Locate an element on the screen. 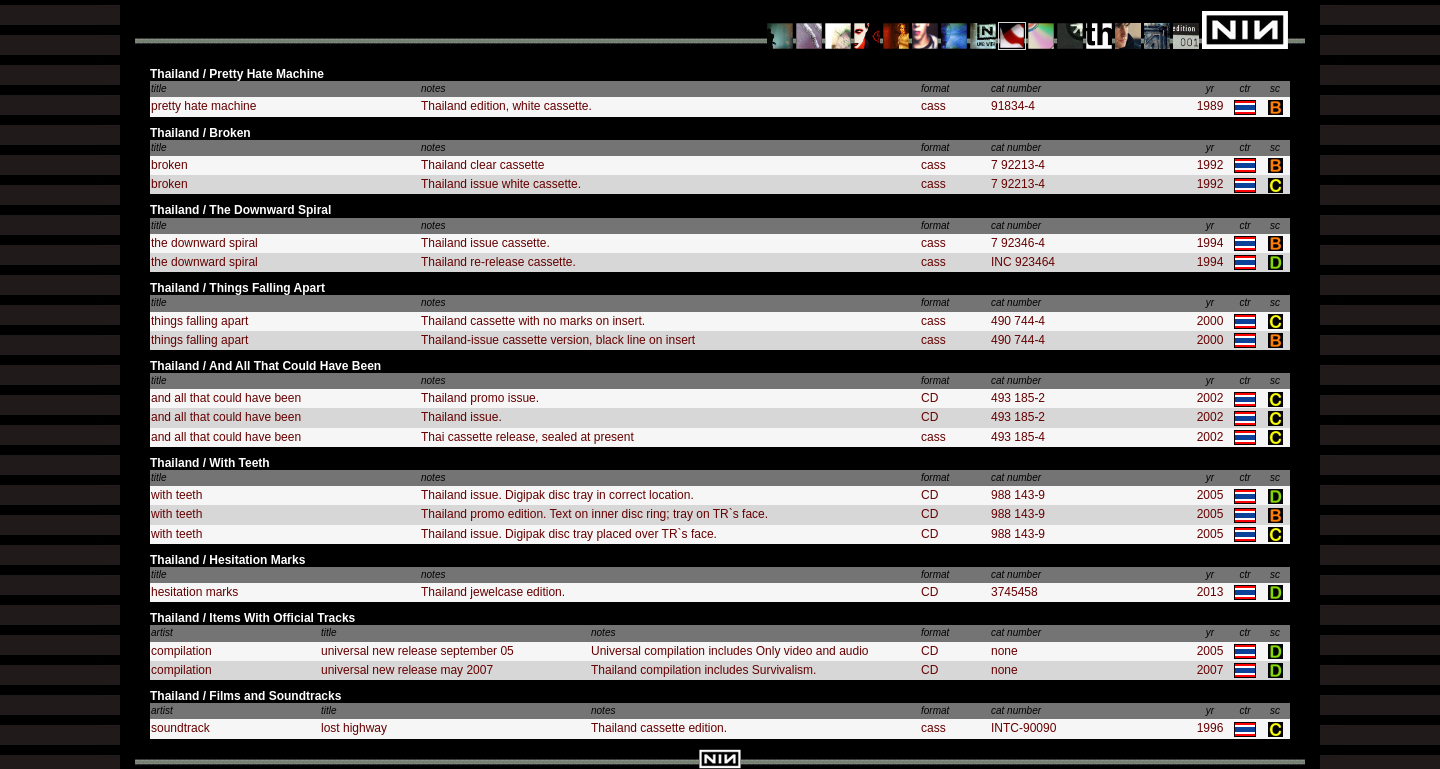 The image size is (1440, 769). pretty hate machine is located at coordinates (203, 106).